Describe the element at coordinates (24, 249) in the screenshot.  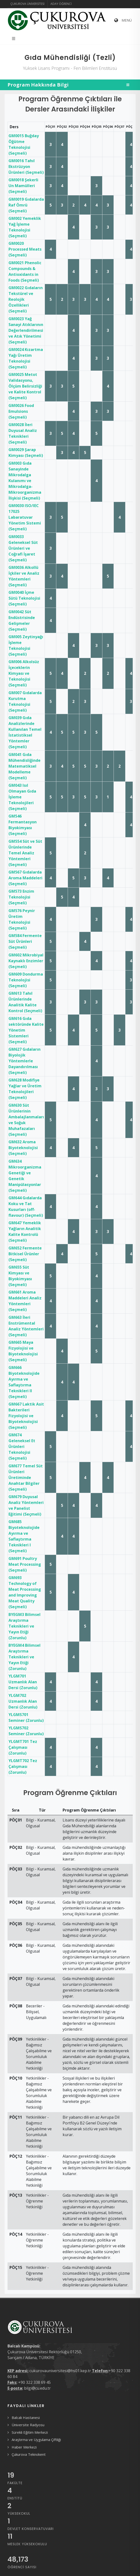
I see `GM0020 Processed Meats (Seçmeli)` at that location.